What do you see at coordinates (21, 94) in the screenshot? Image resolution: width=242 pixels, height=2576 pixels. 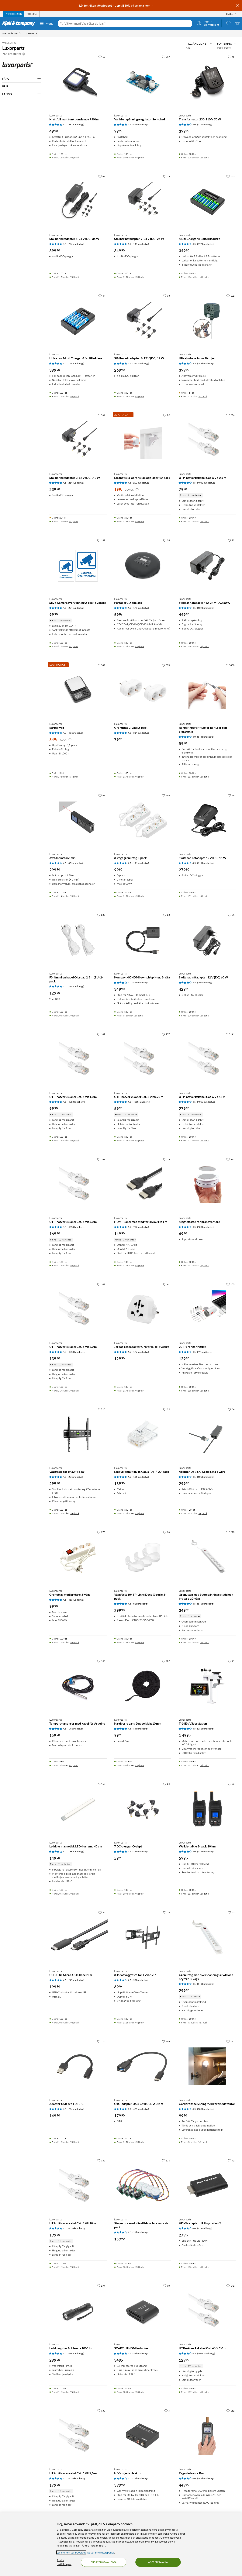 I see `[Filtrera på: LÄNGD]` at bounding box center [21, 94].